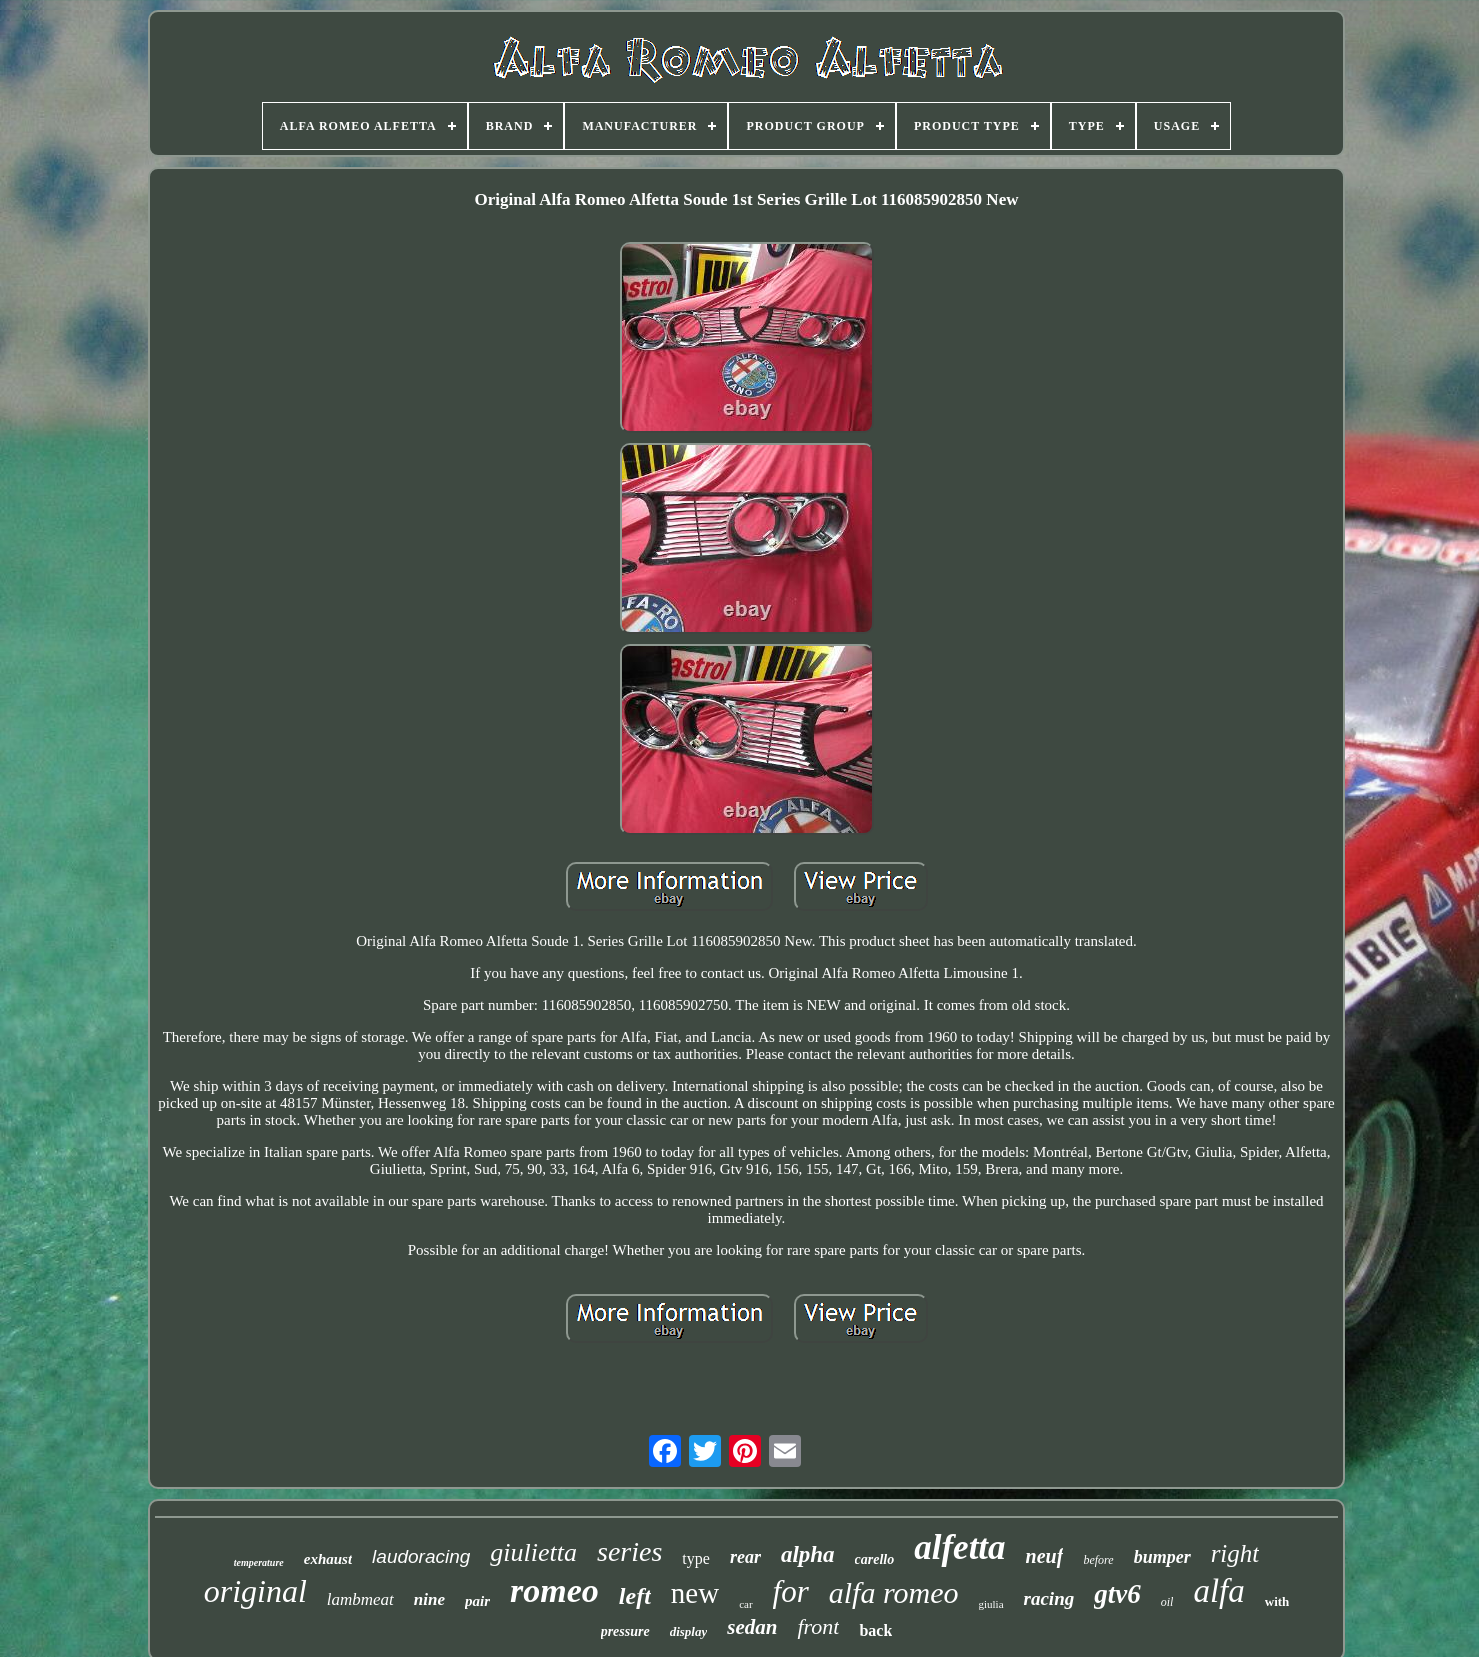 The width and height of the screenshot is (1479, 1657). What do you see at coordinates (629, 1551) in the screenshot?
I see `series` at bounding box center [629, 1551].